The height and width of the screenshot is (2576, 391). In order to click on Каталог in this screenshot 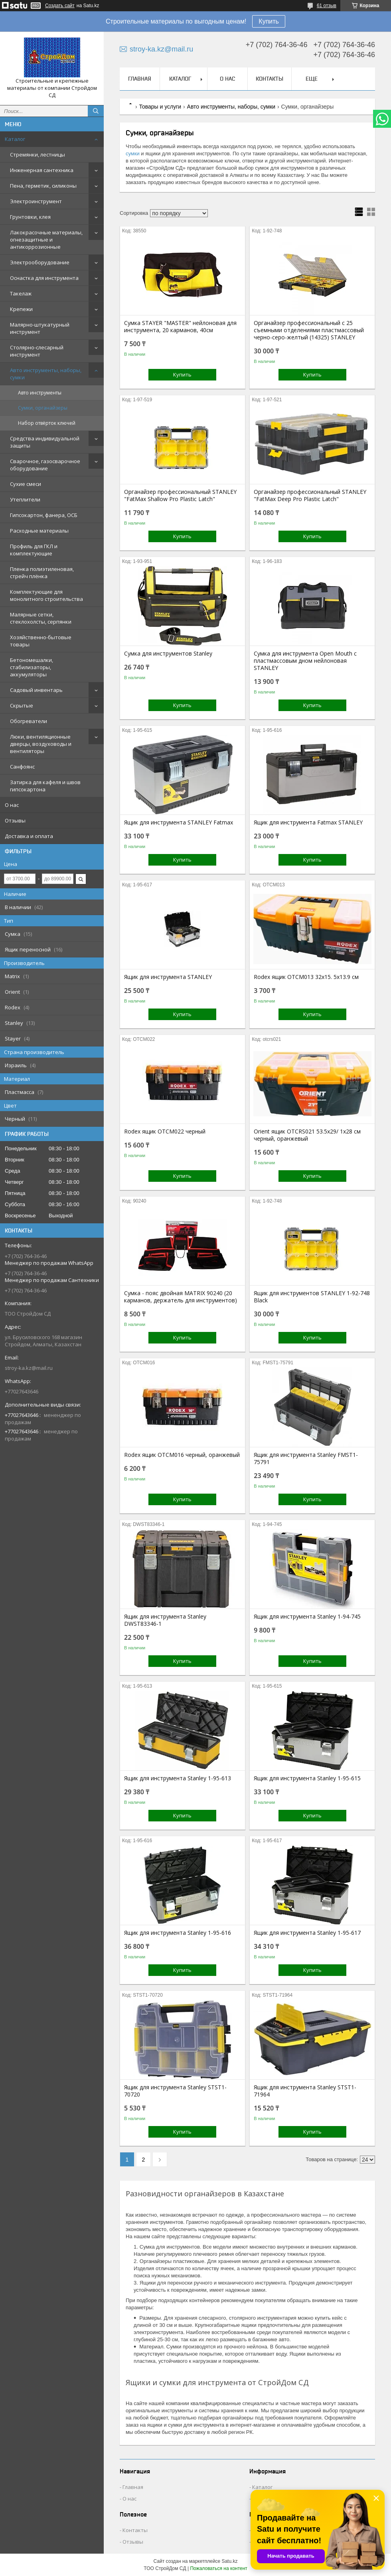, I will do `click(15, 139)`.